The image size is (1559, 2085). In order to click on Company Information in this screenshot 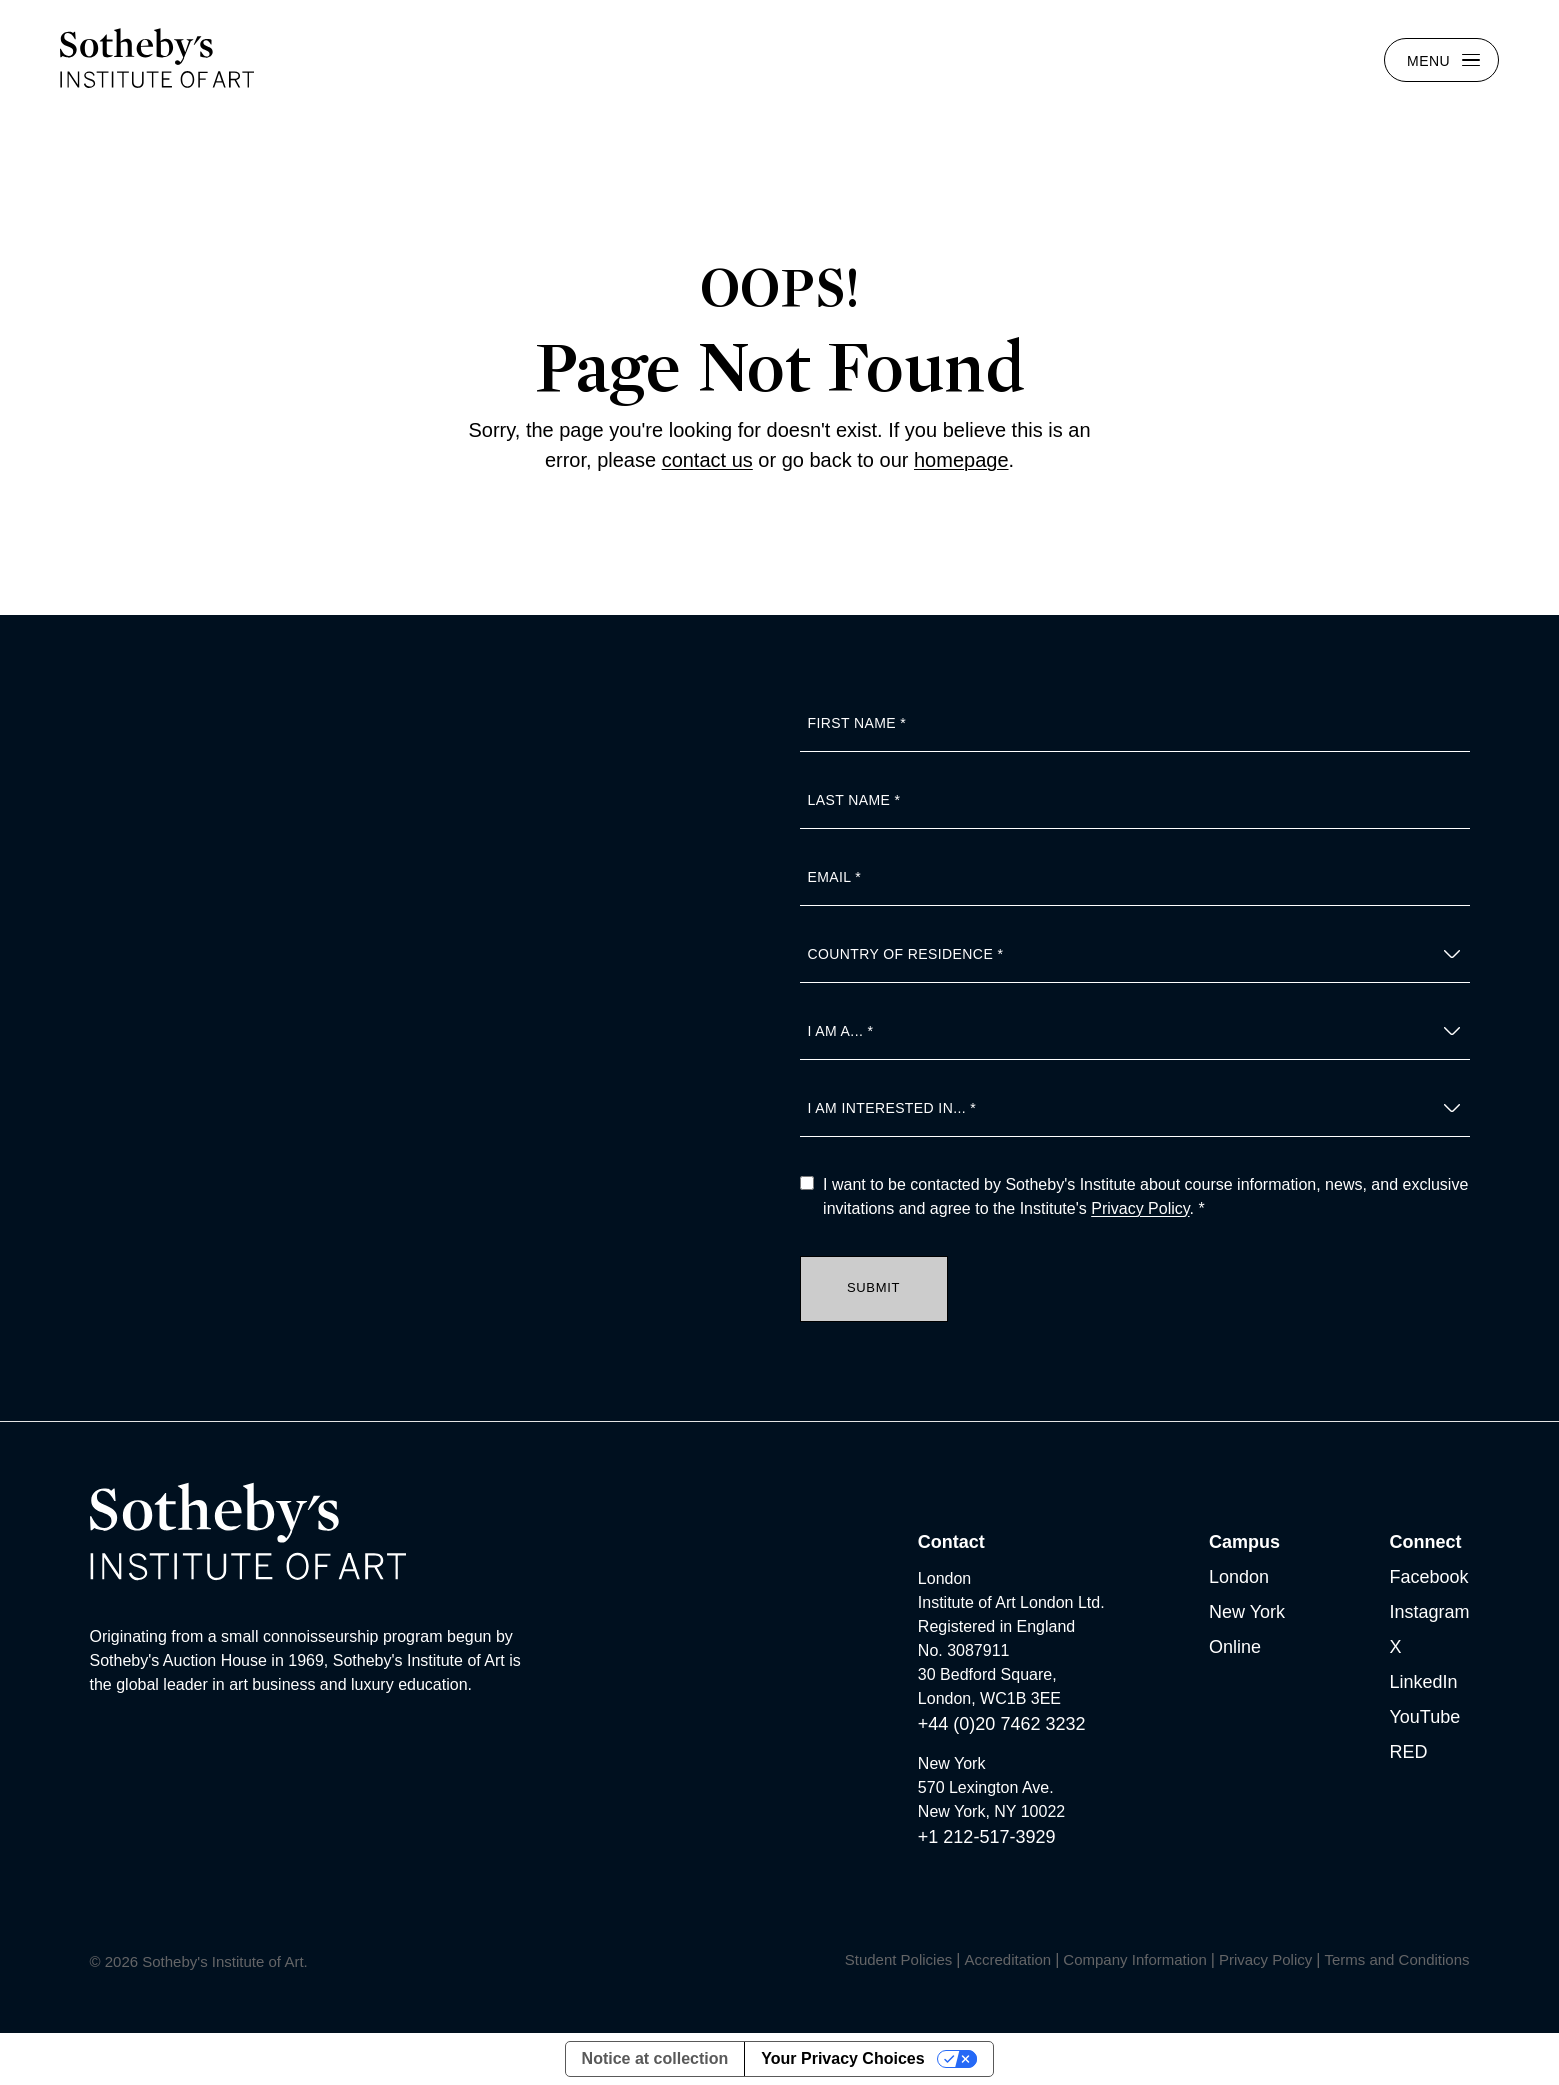, I will do `click(1134, 1959)`.